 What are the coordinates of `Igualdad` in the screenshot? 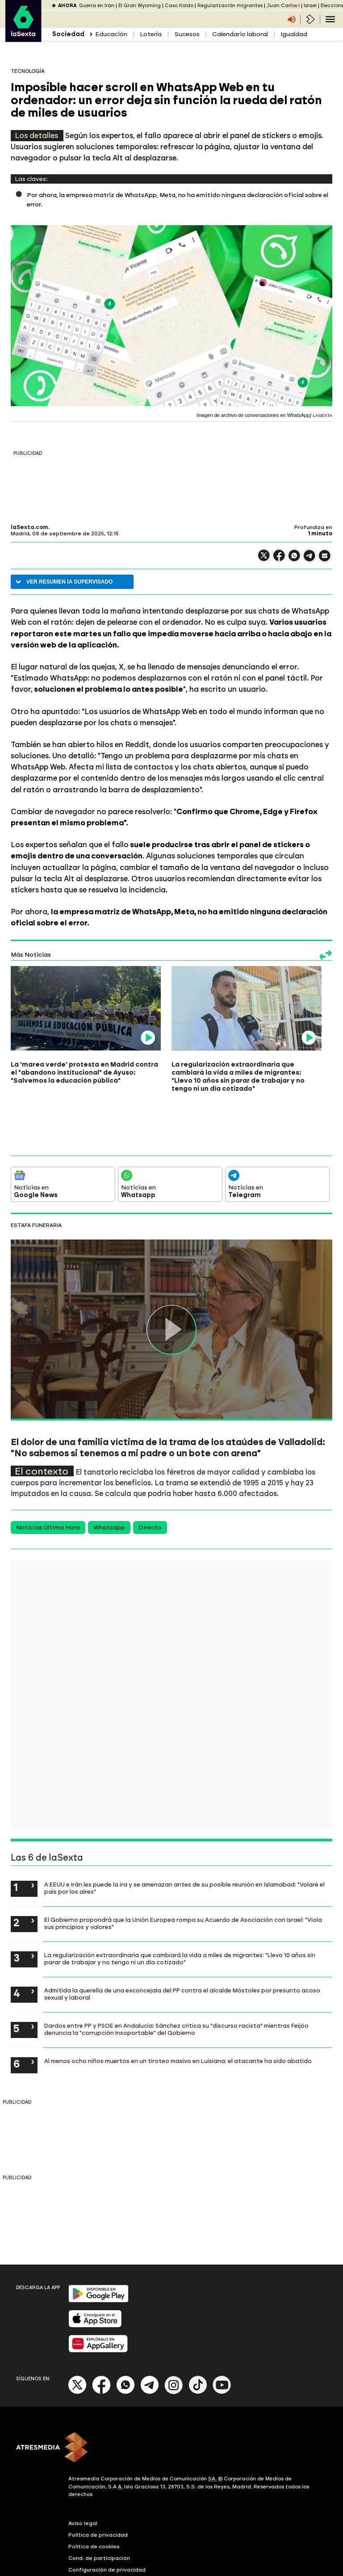 It's located at (293, 34).